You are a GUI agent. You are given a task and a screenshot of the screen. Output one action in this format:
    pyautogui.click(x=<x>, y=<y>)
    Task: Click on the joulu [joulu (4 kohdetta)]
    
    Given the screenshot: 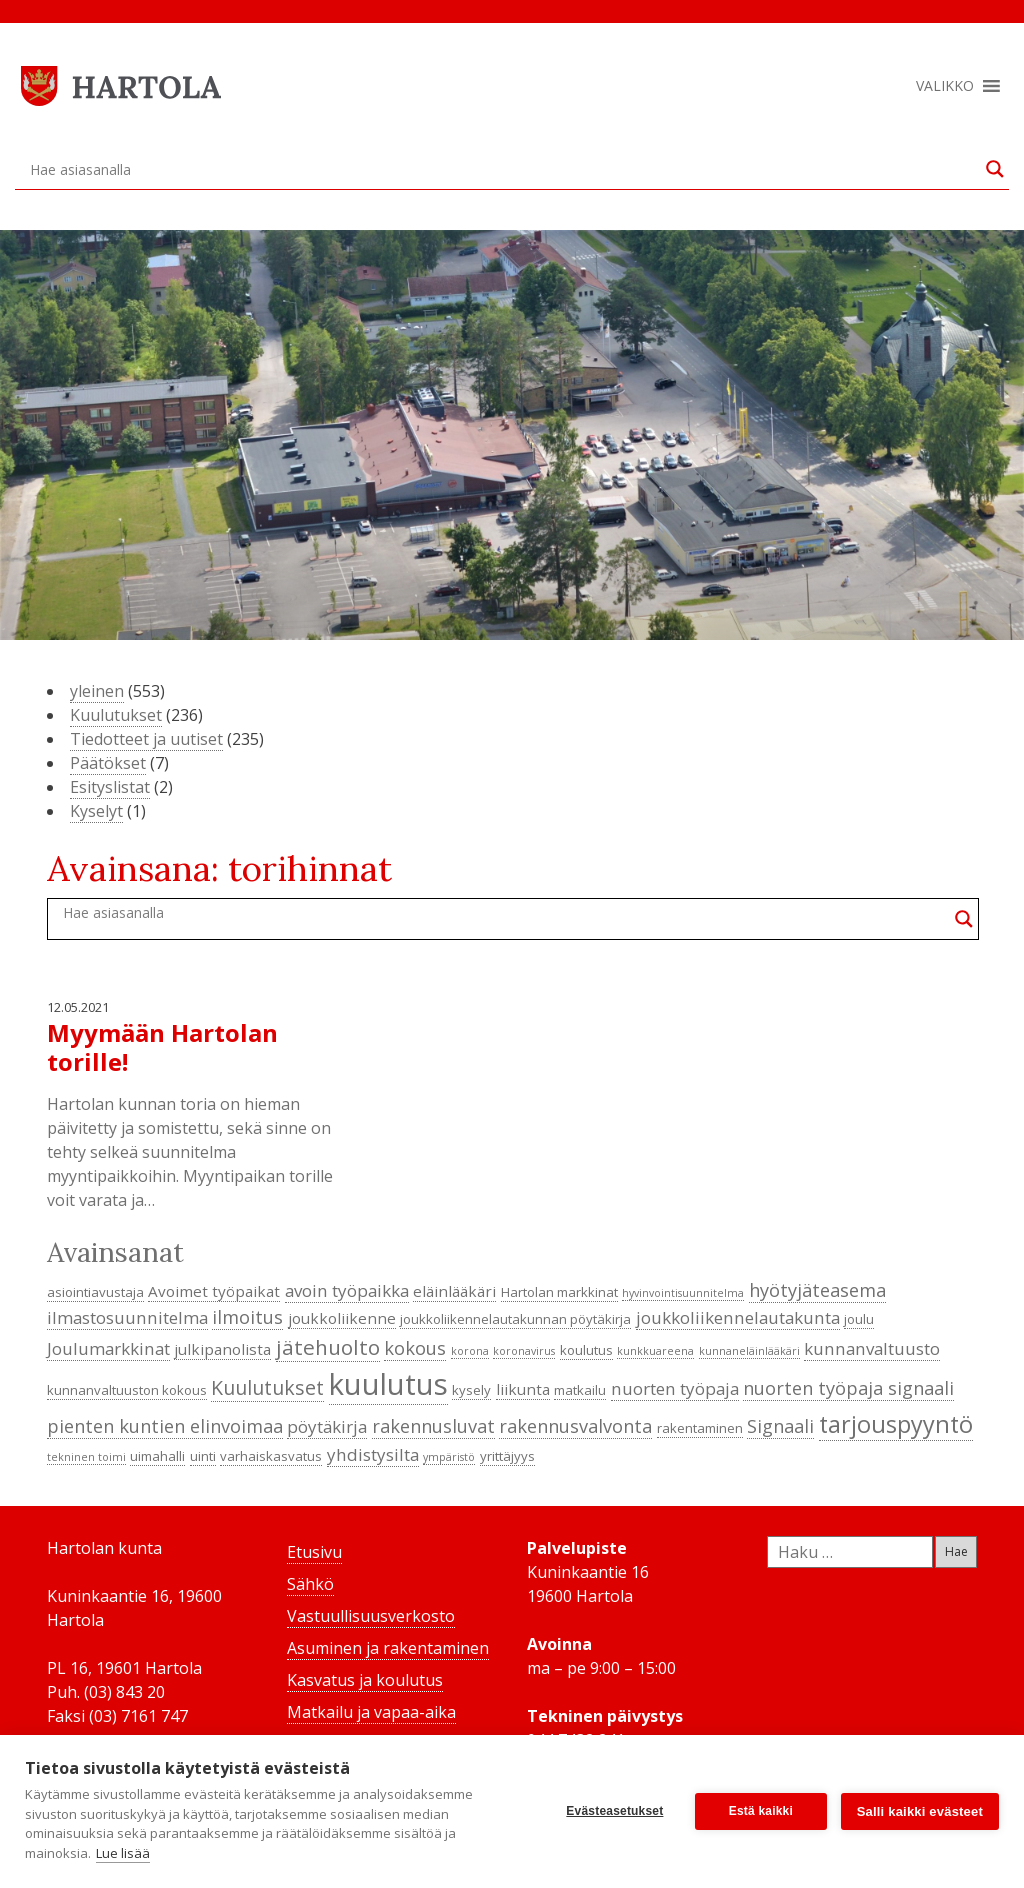 What is the action you would take?
    pyautogui.click(x=859, y=1319)
    